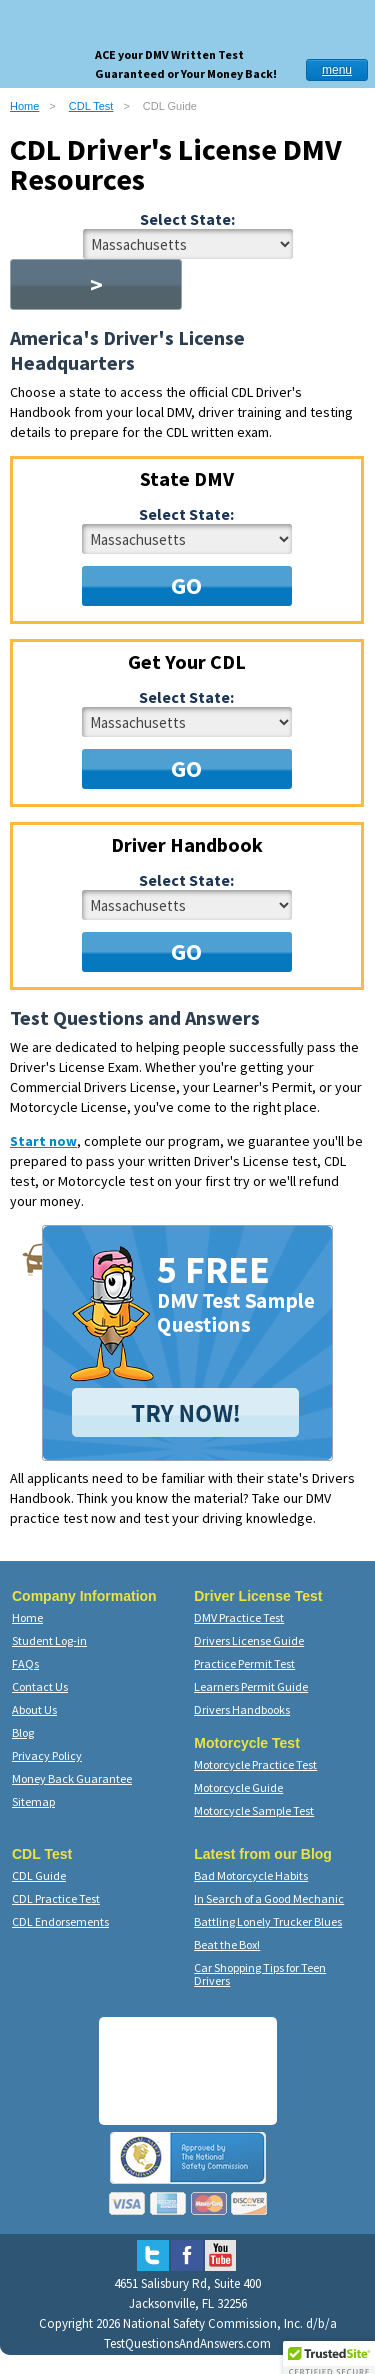  Describe the element at coordinates (254, 1810) in the screenshot. I see `Motorcycle Sample Test` at that location.